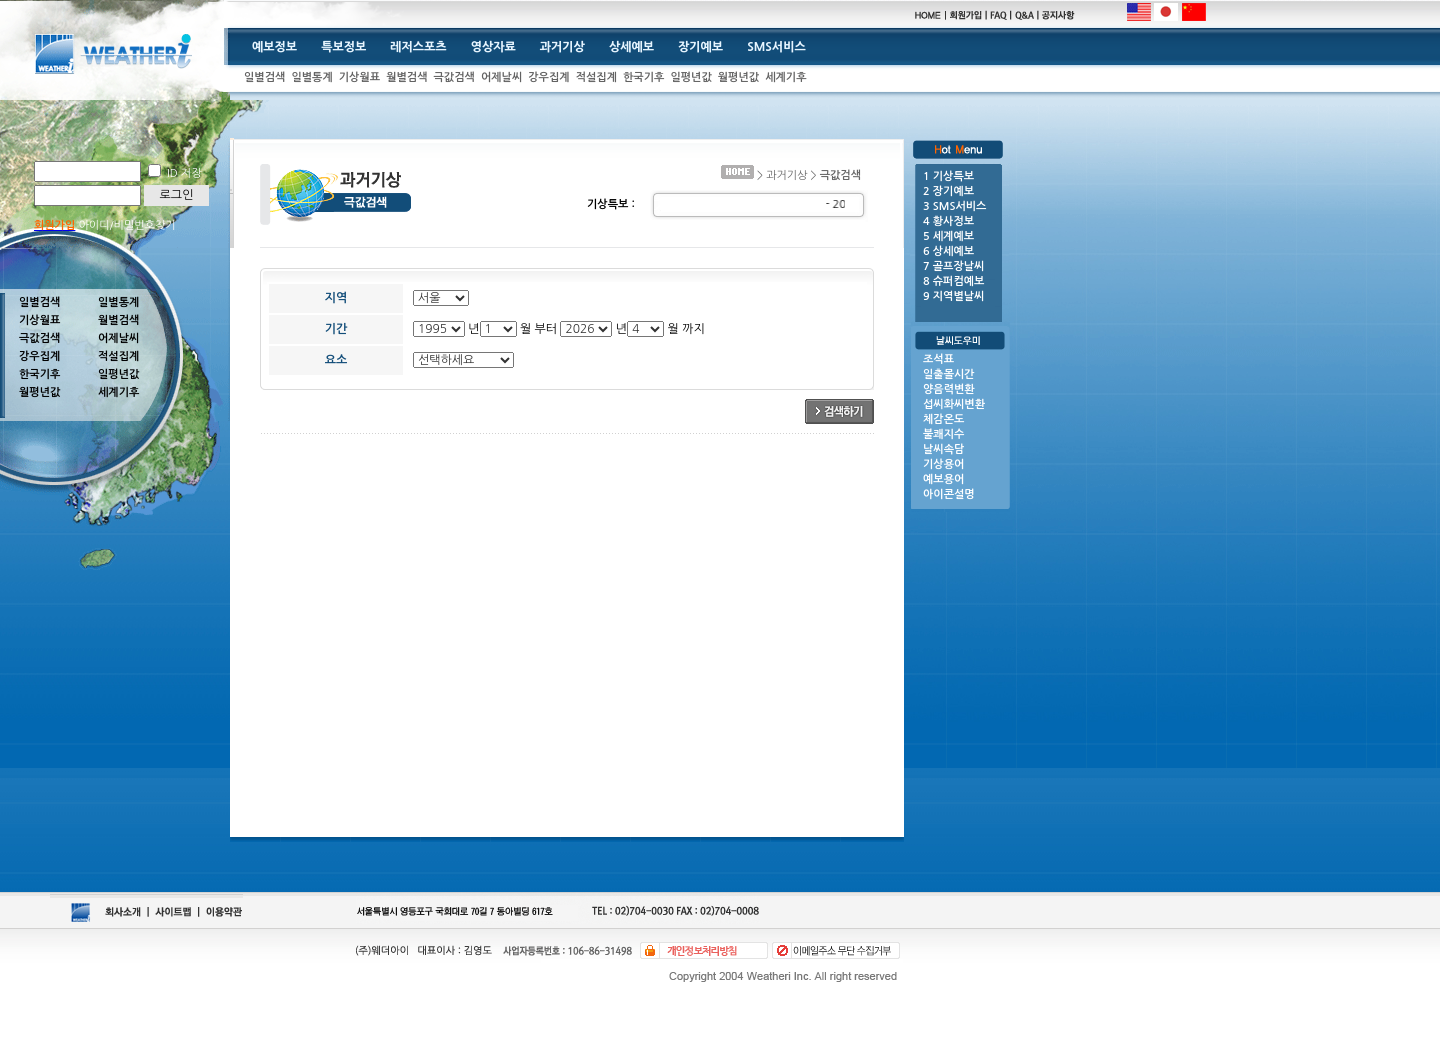  I want to click on 6 상세예보, so click(948, 251).